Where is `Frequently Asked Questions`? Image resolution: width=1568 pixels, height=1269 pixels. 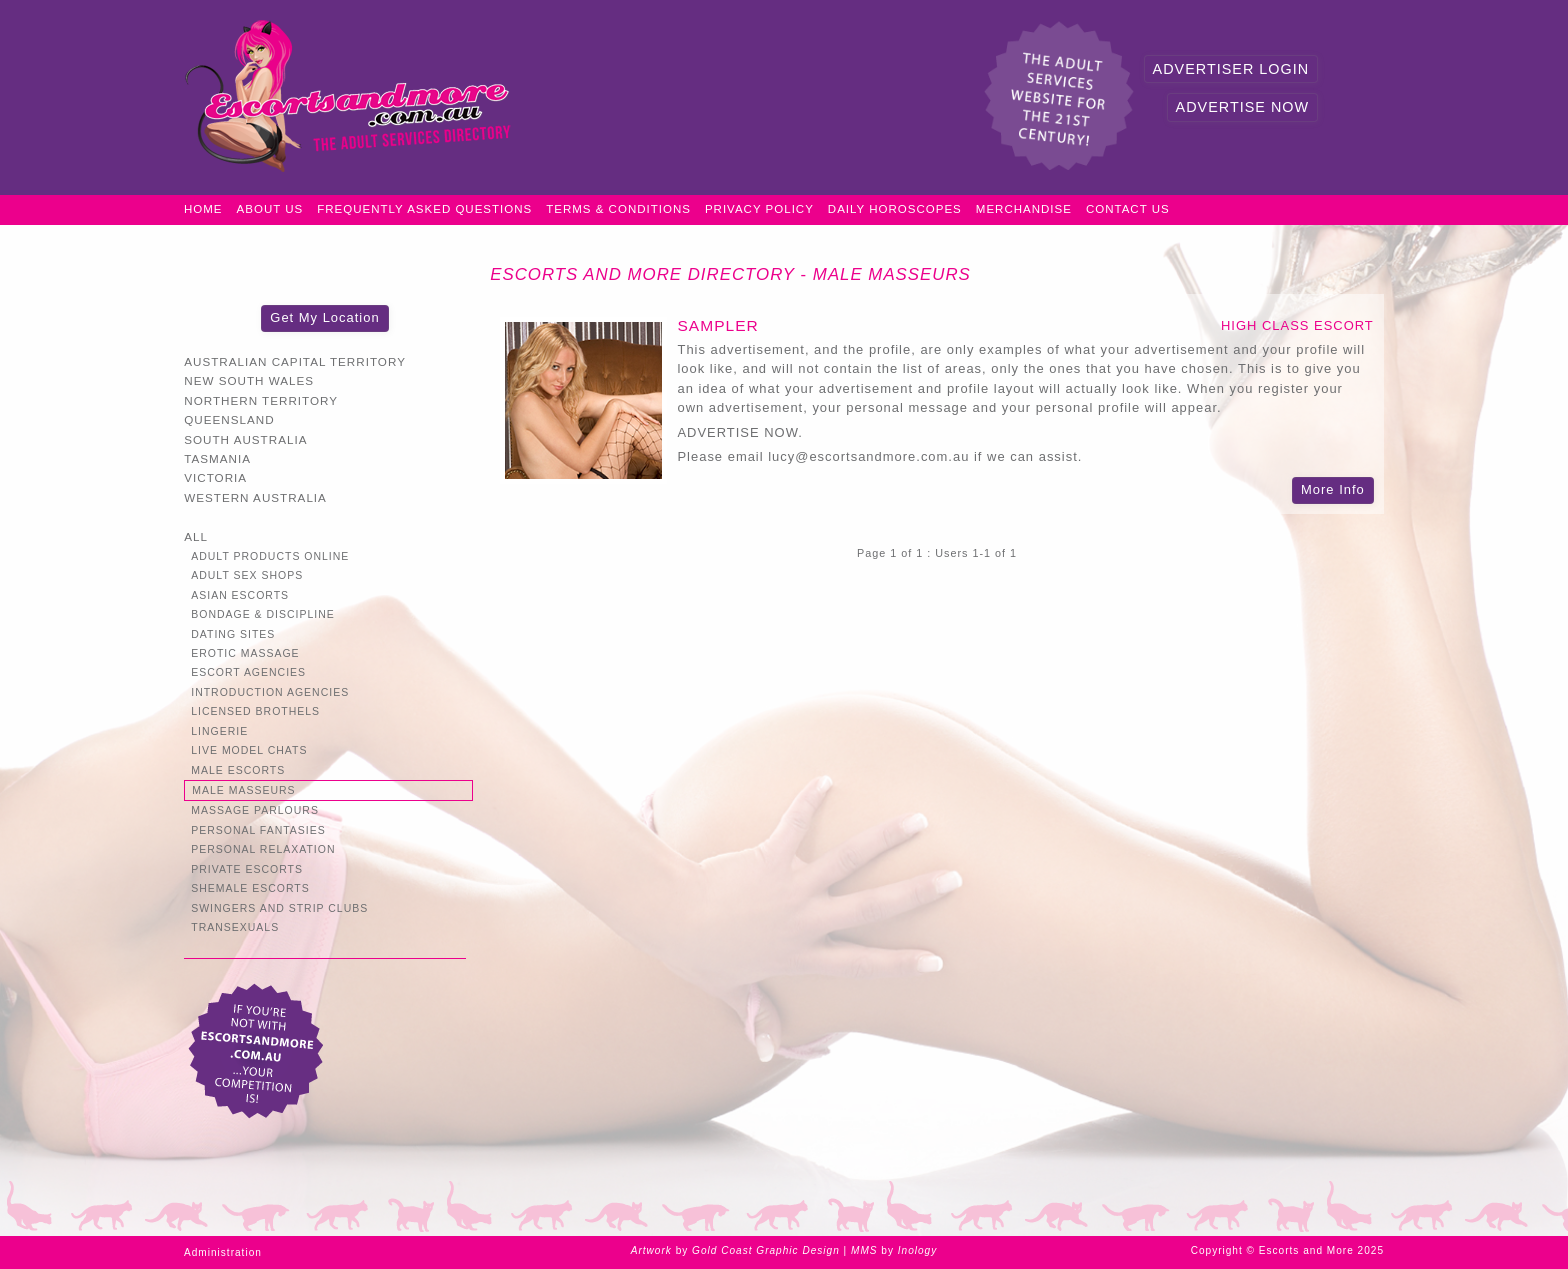
Frequently Asked Questions is located at coordinates (424, 209).